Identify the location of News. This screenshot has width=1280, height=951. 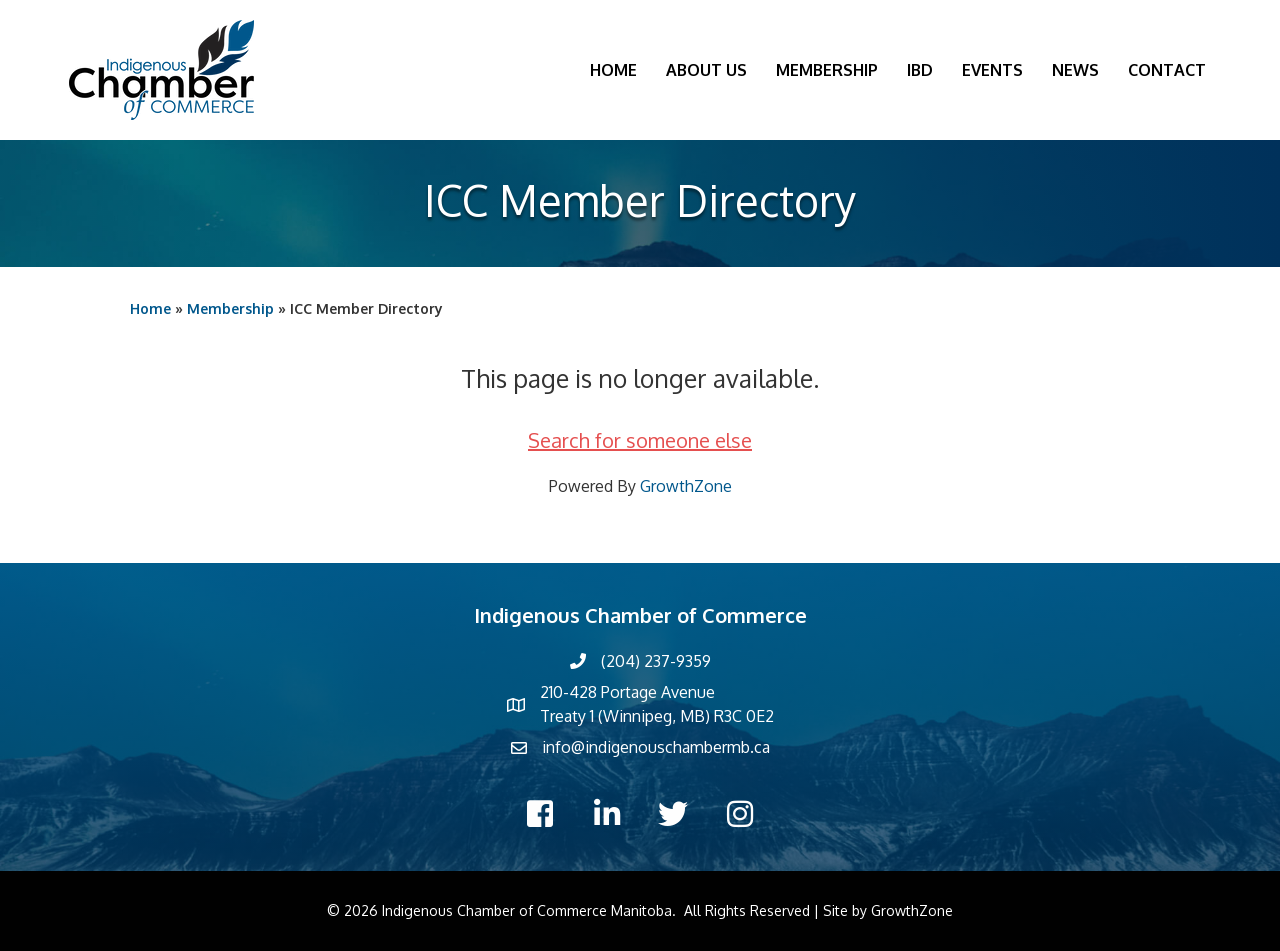
(1075, 70).